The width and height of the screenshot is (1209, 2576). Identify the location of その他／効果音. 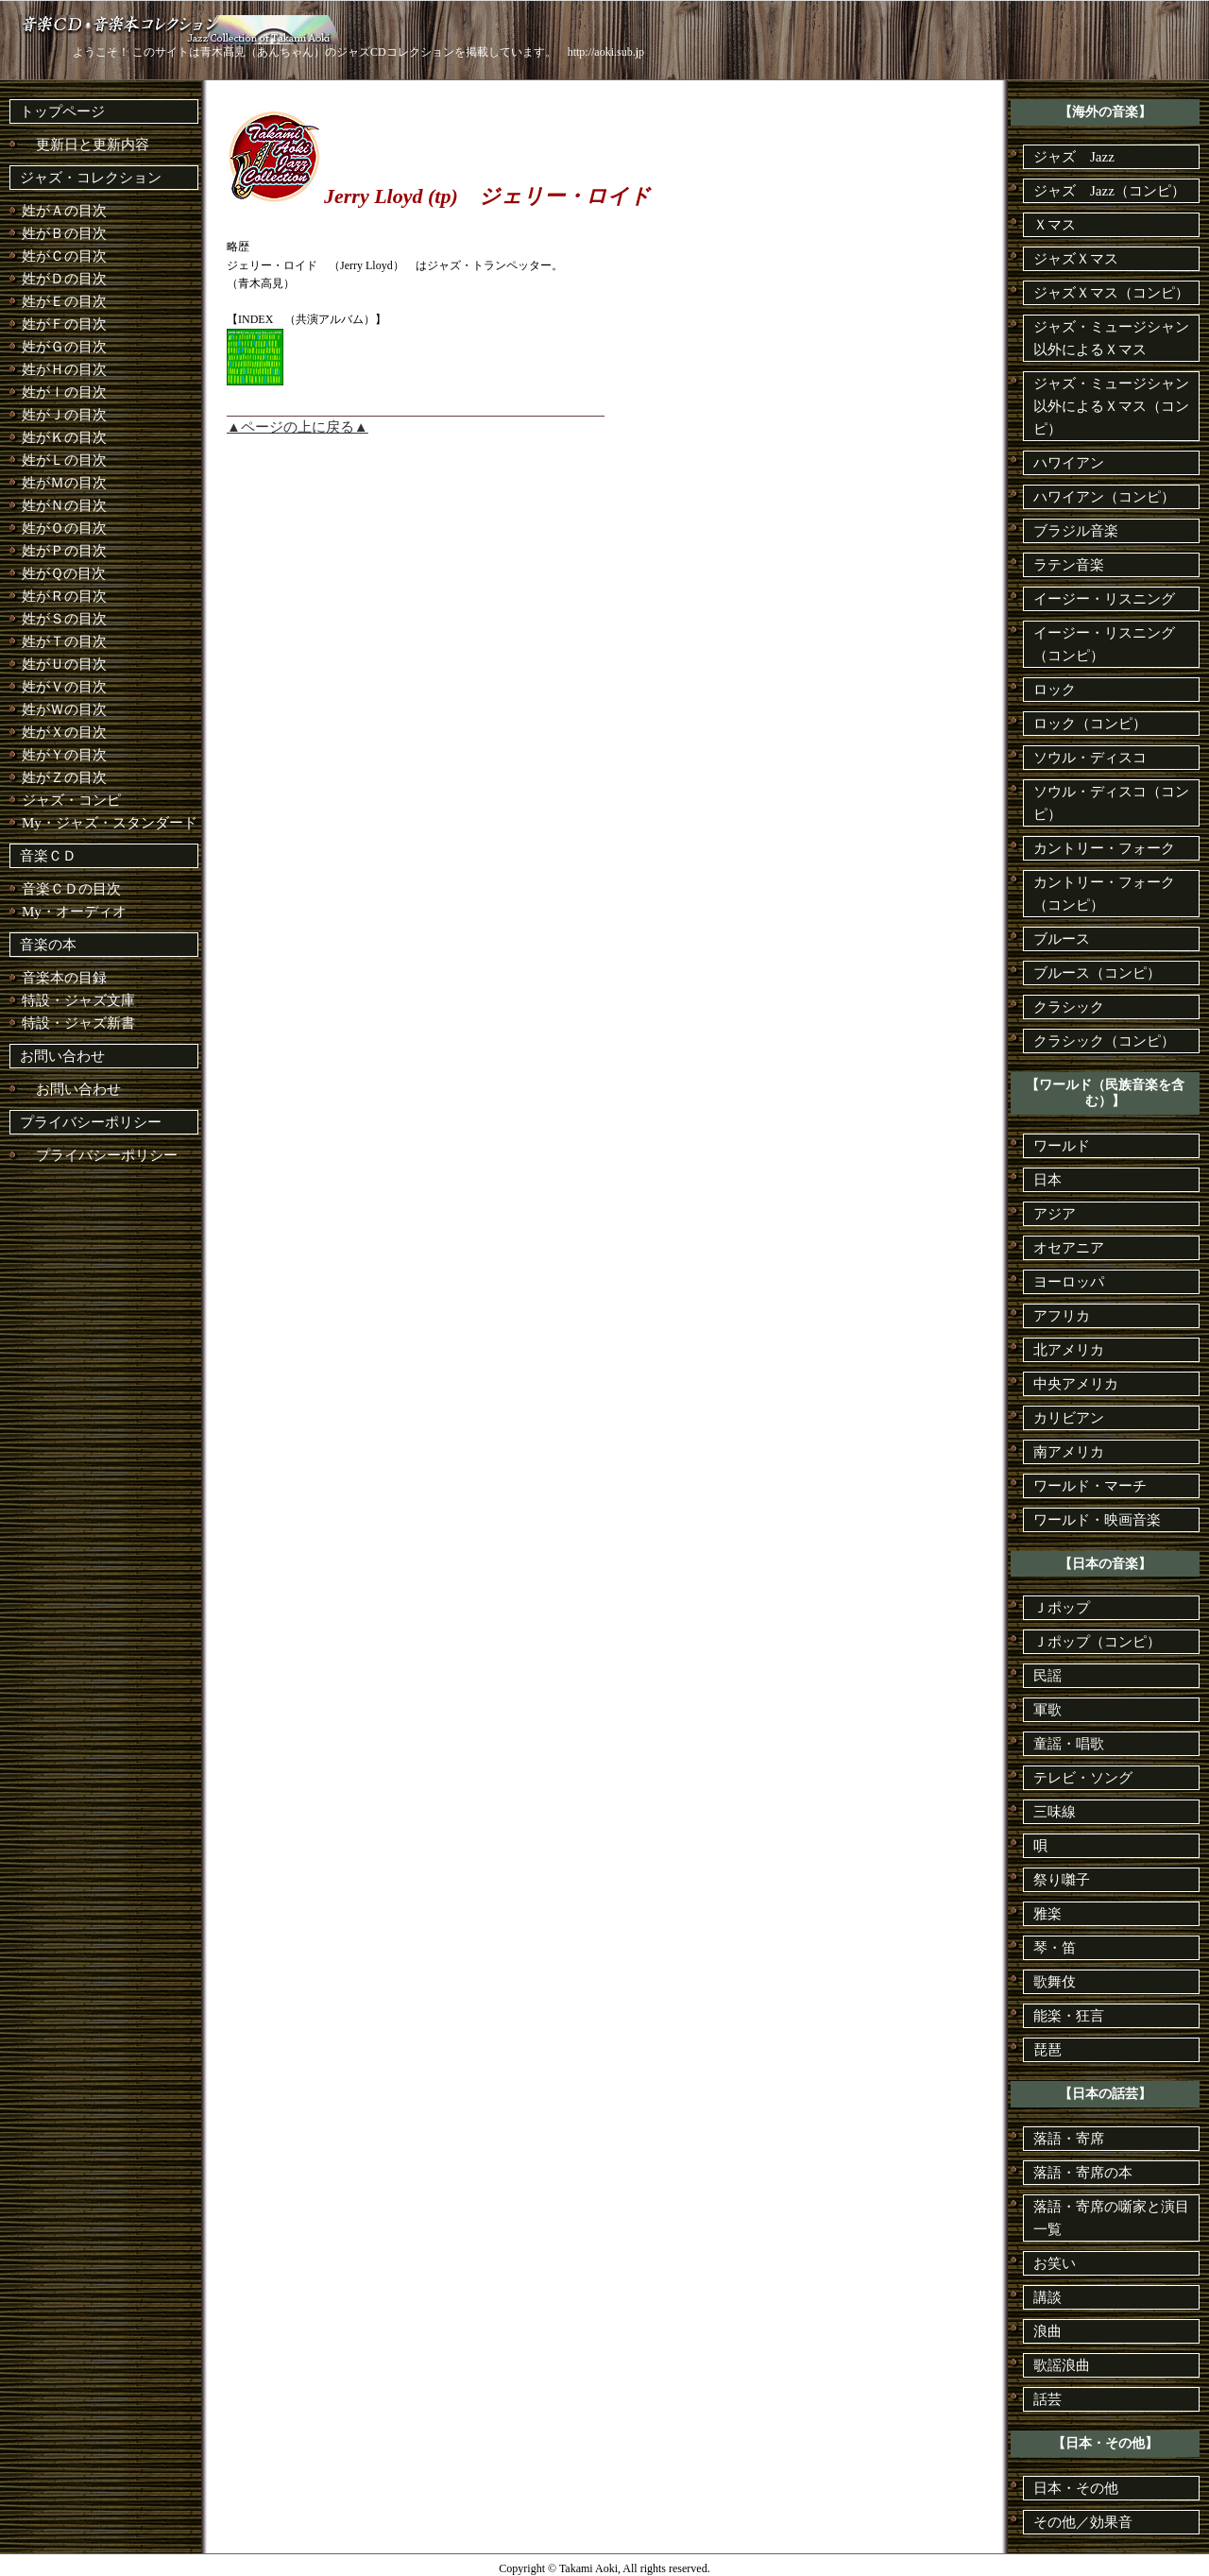
(1082, 2522).